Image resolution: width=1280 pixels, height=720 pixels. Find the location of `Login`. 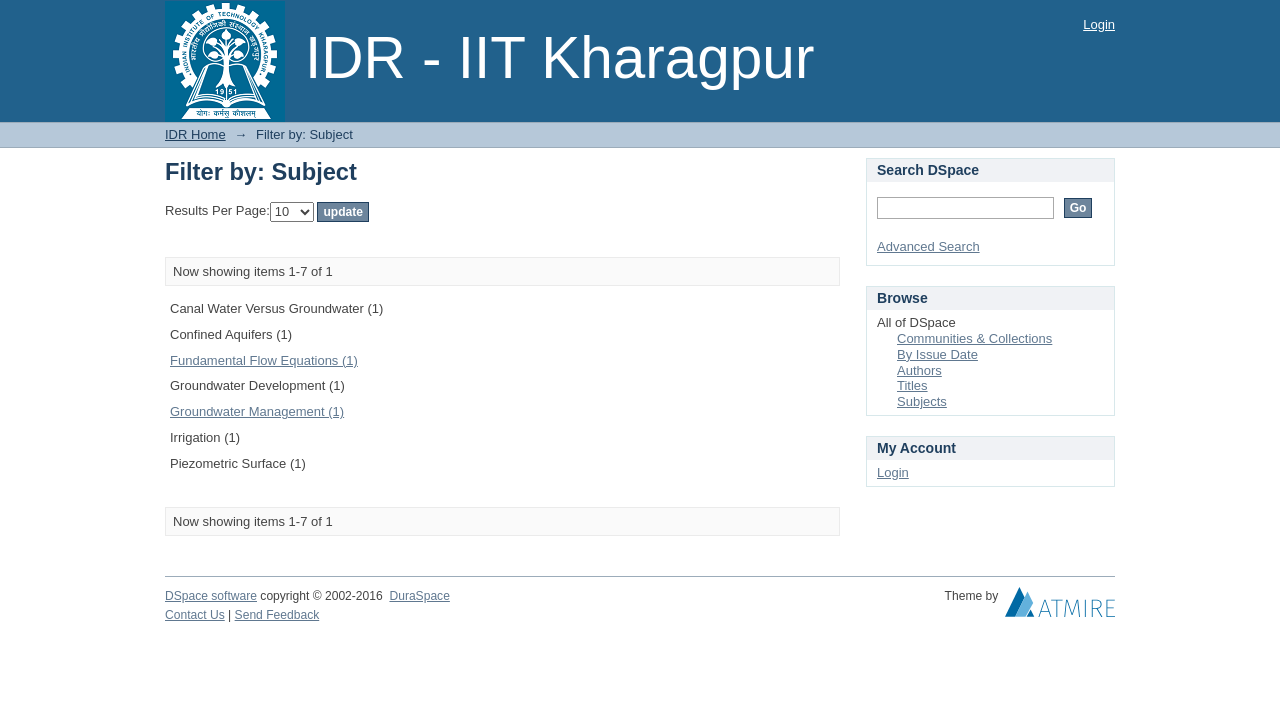

Login is located at coordinates (1099, 24).